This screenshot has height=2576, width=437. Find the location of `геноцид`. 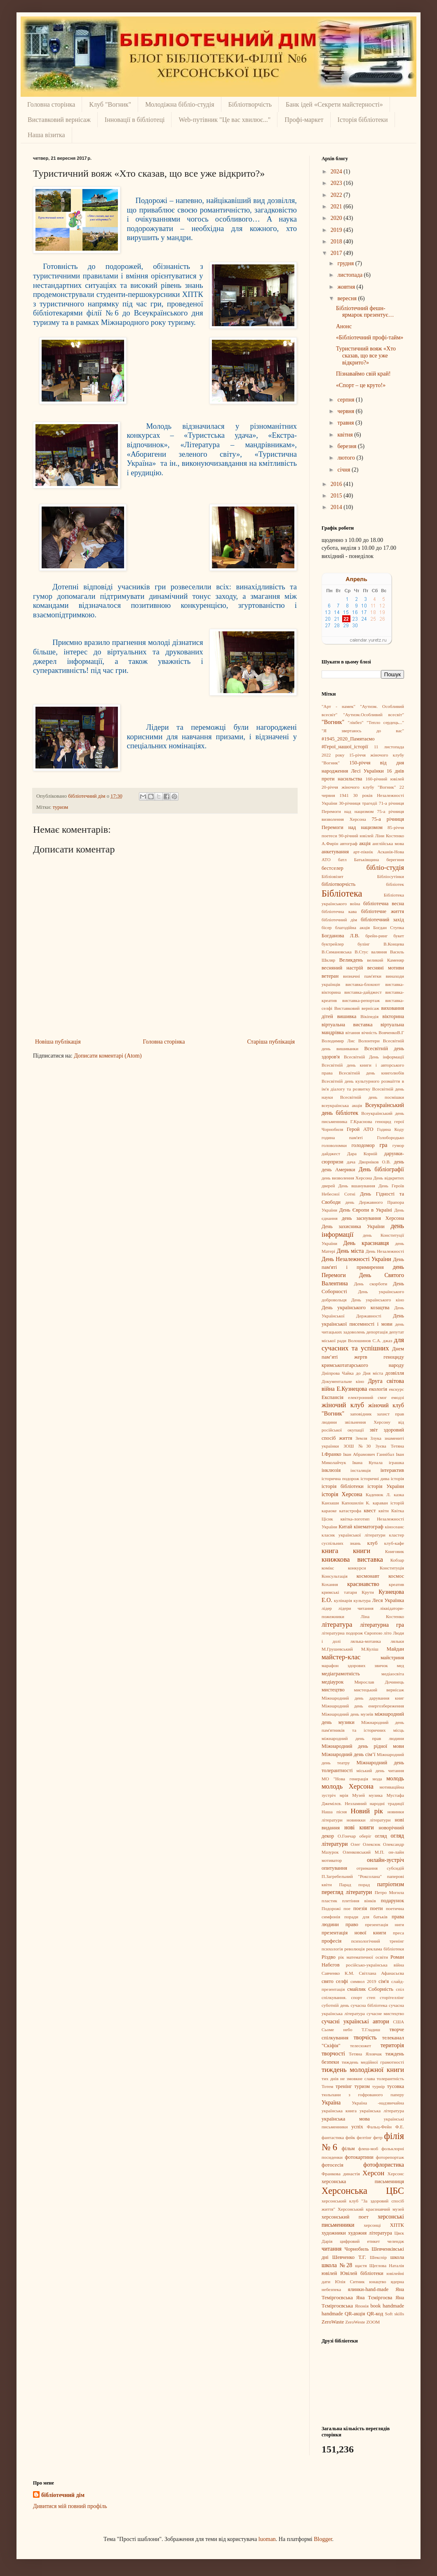

геноцид is located at coordinates (383, 1121).